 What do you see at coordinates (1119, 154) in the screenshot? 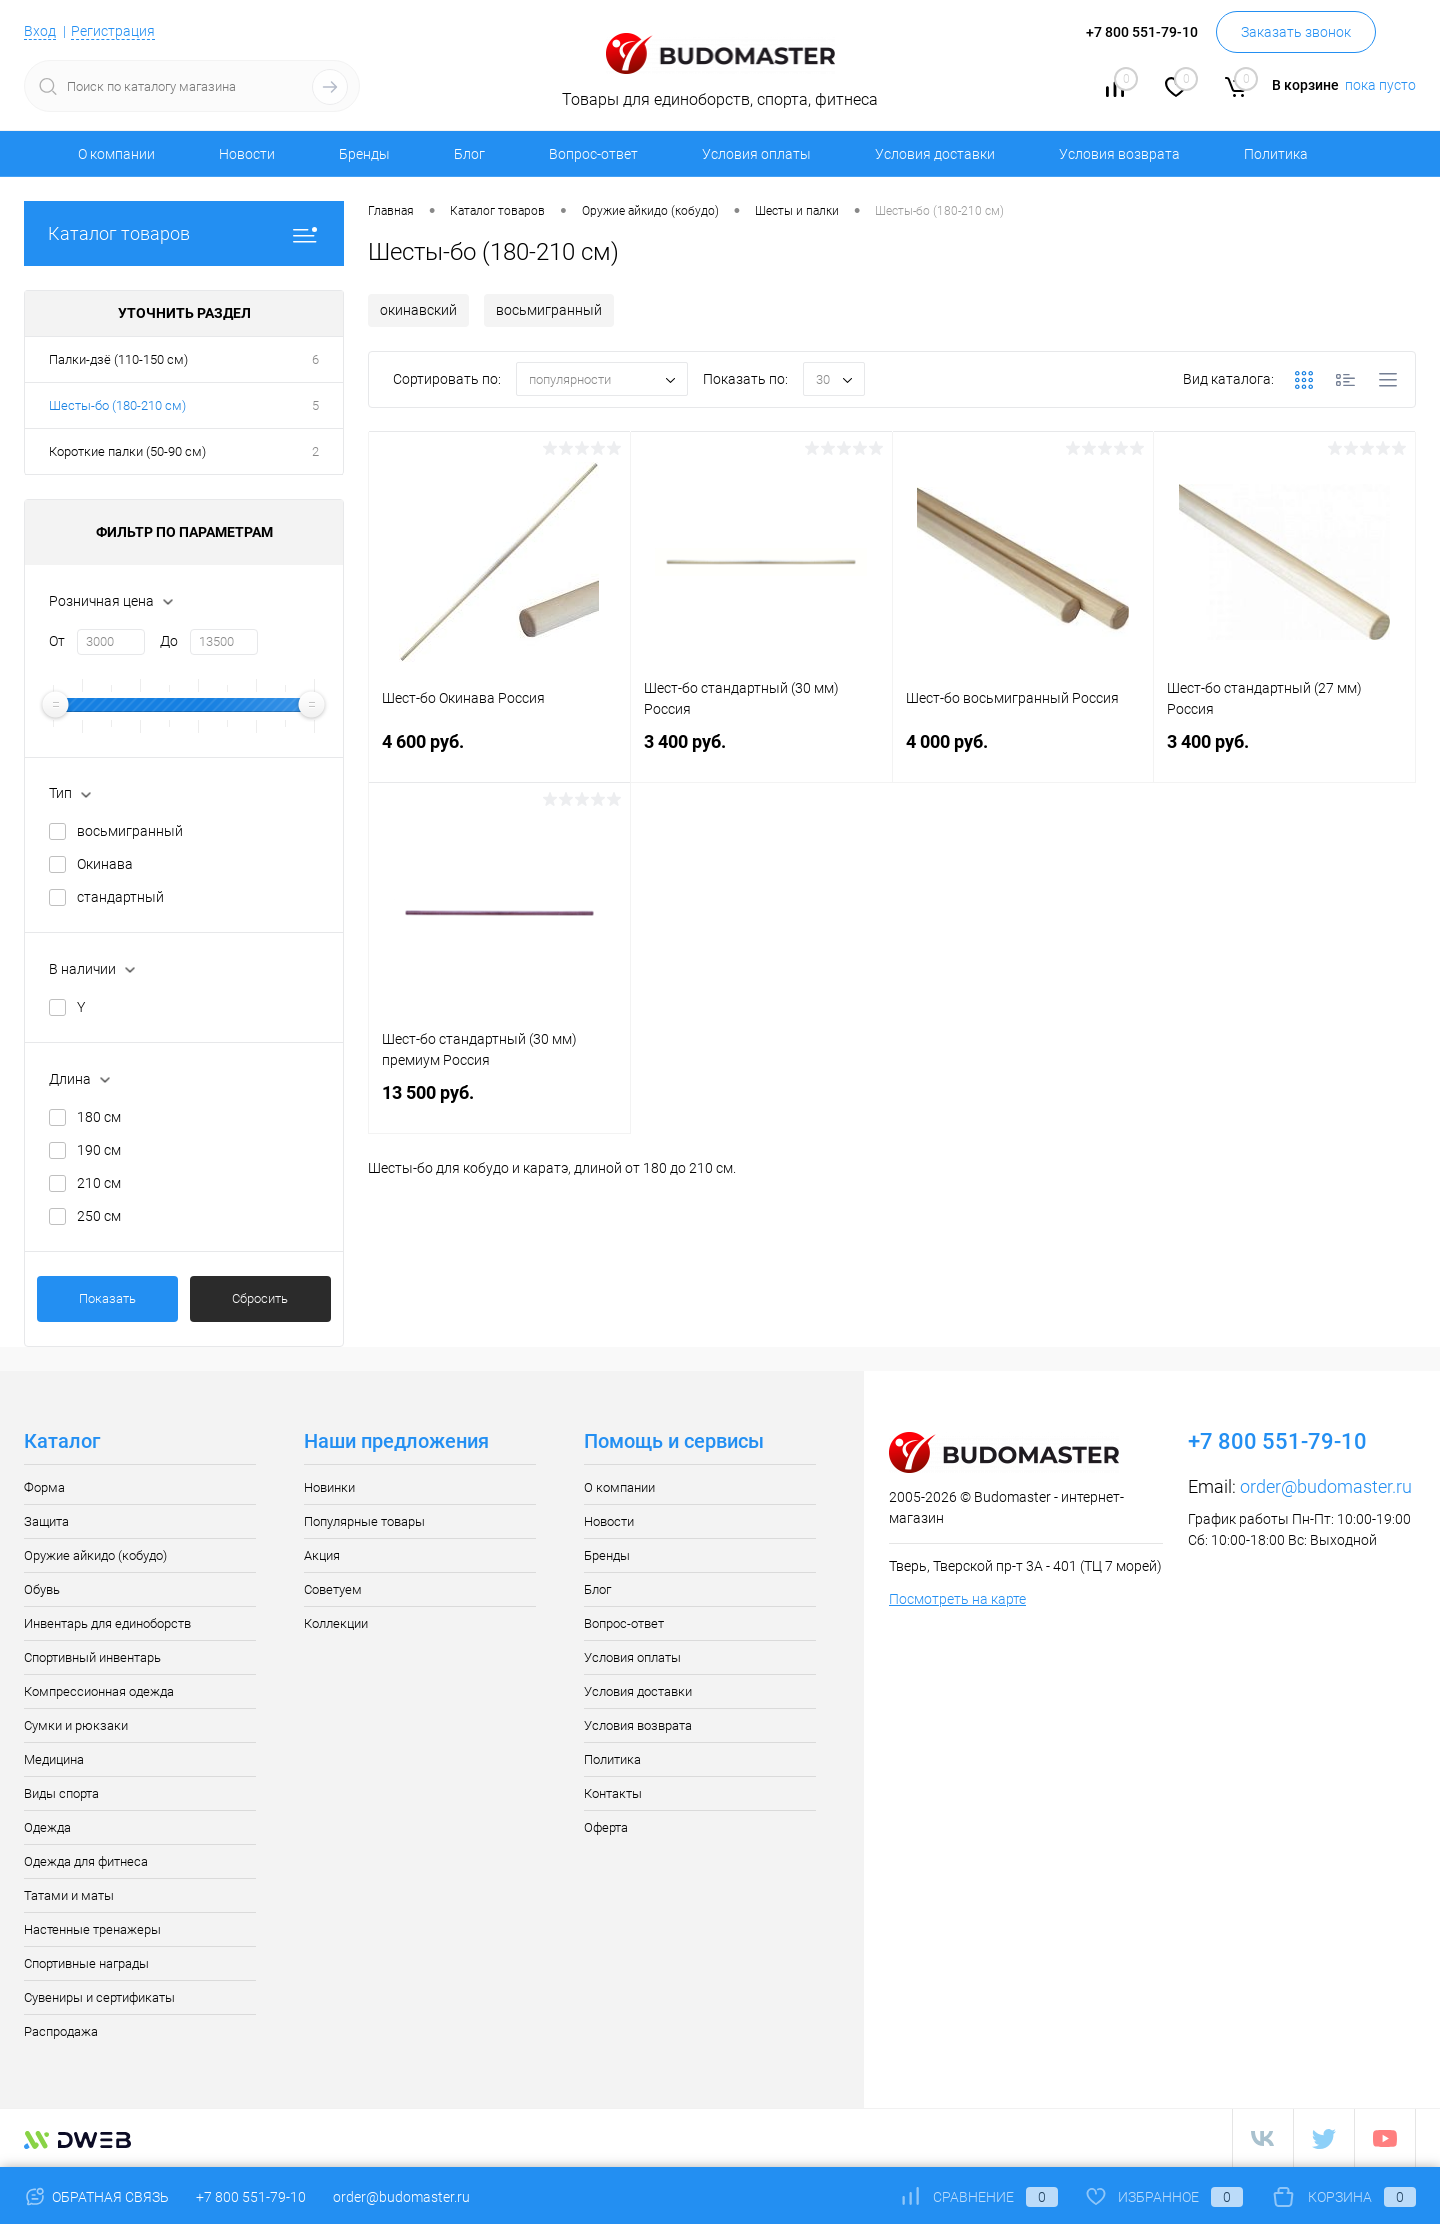
I see `Условия возврата` at bounding box center [1119, 154].